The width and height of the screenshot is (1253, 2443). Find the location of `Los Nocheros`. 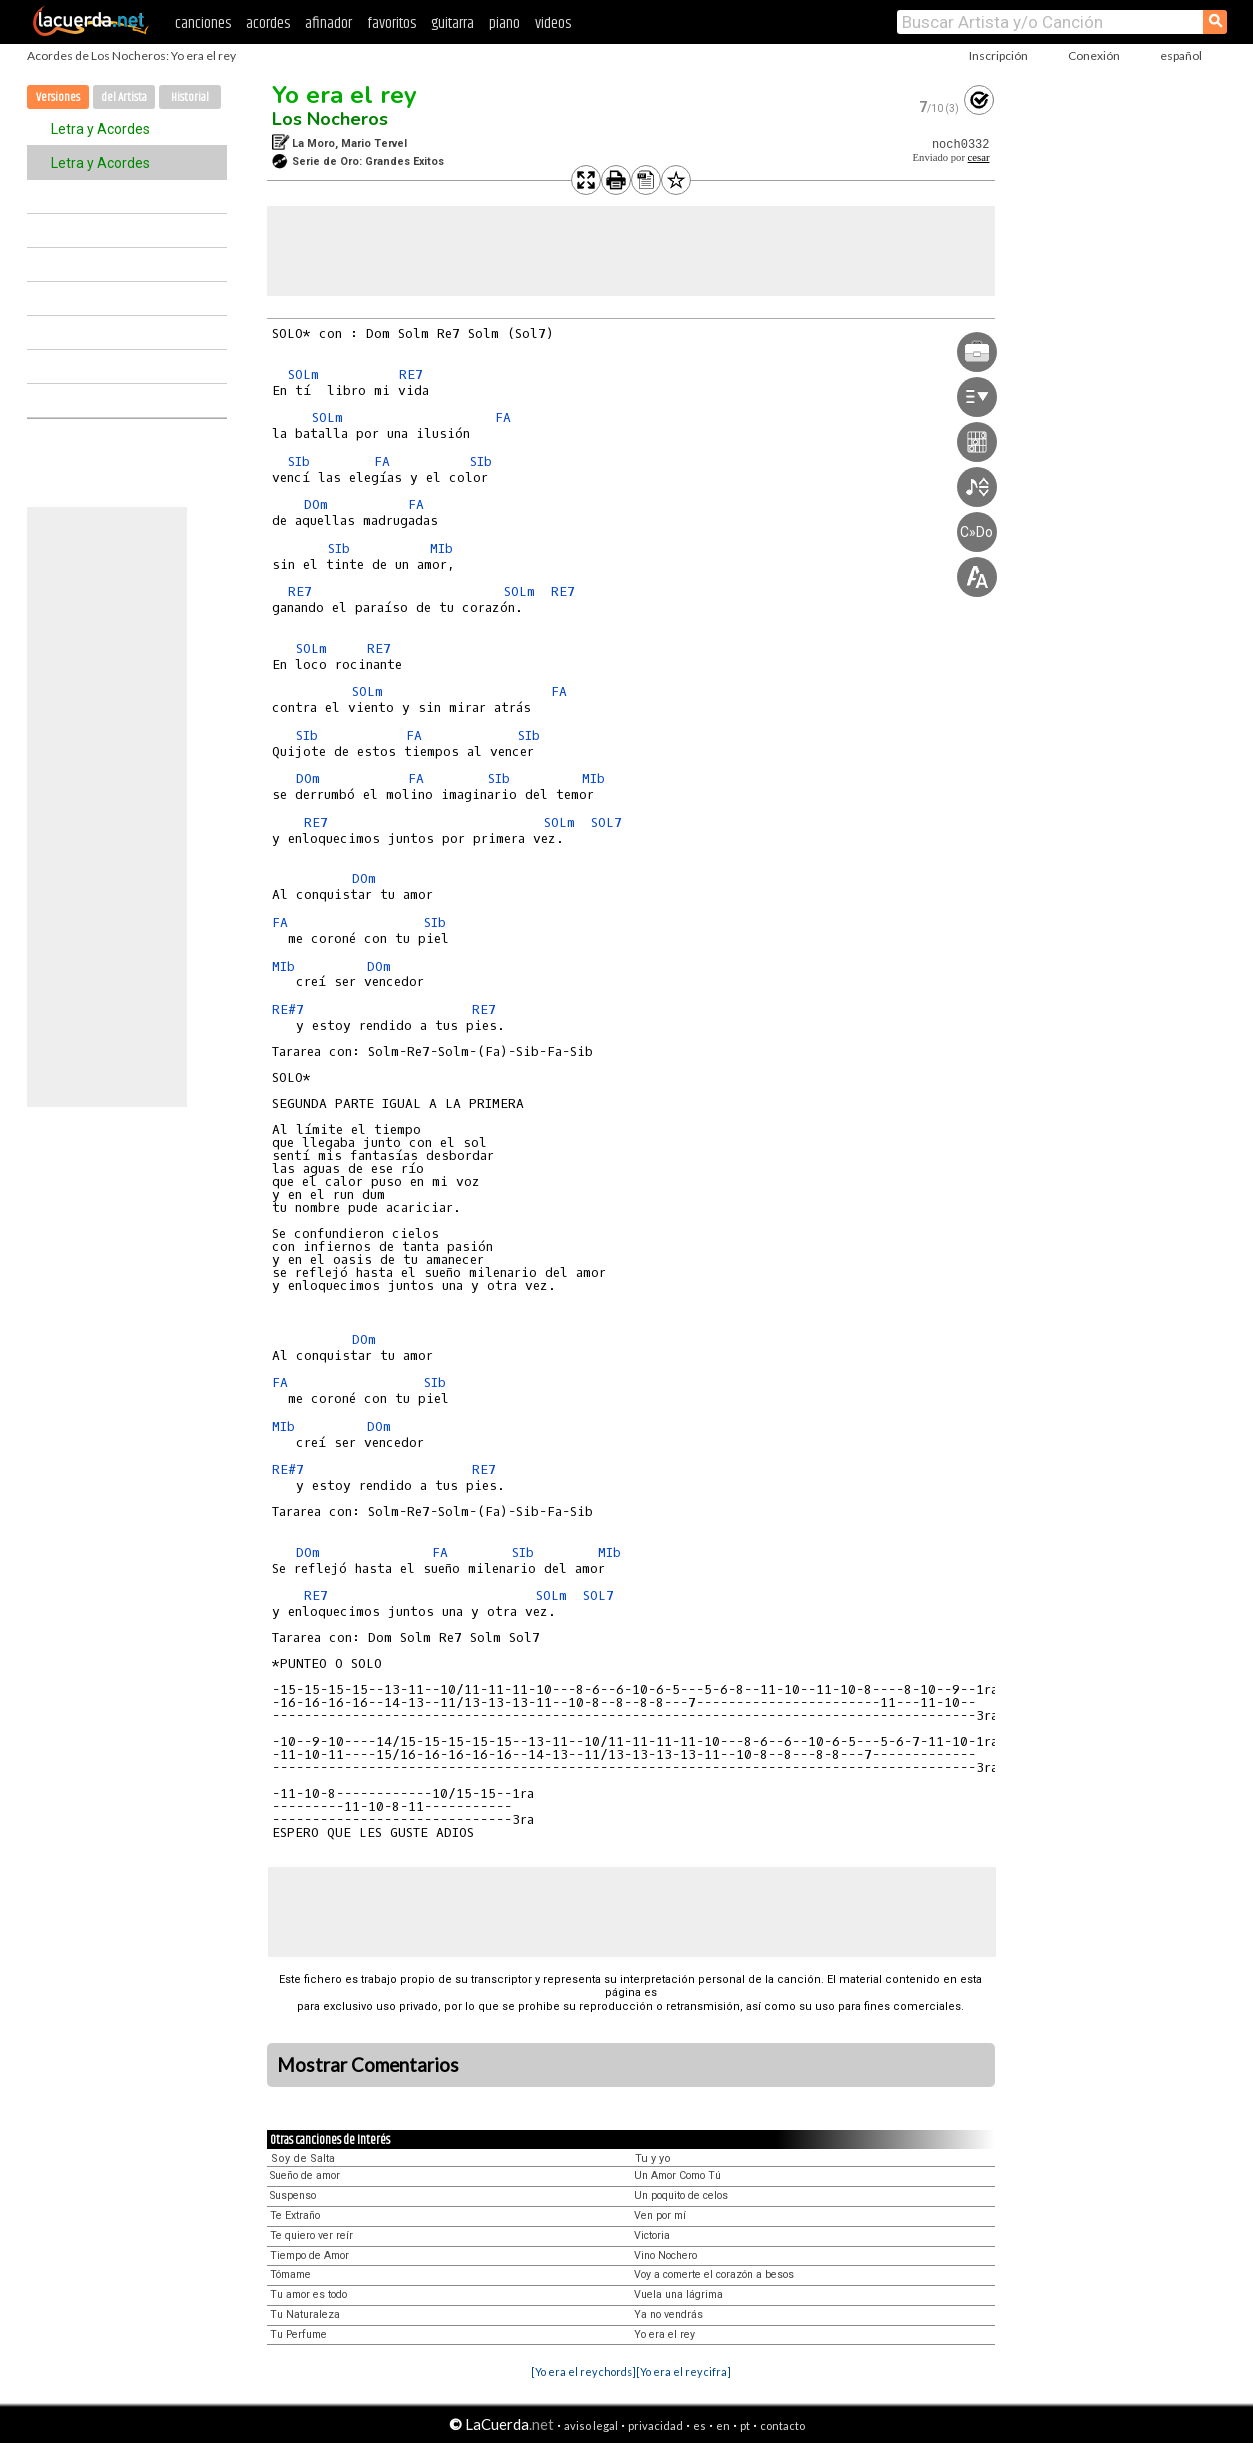

Los Nocheros is located at coordinates (330, 119).